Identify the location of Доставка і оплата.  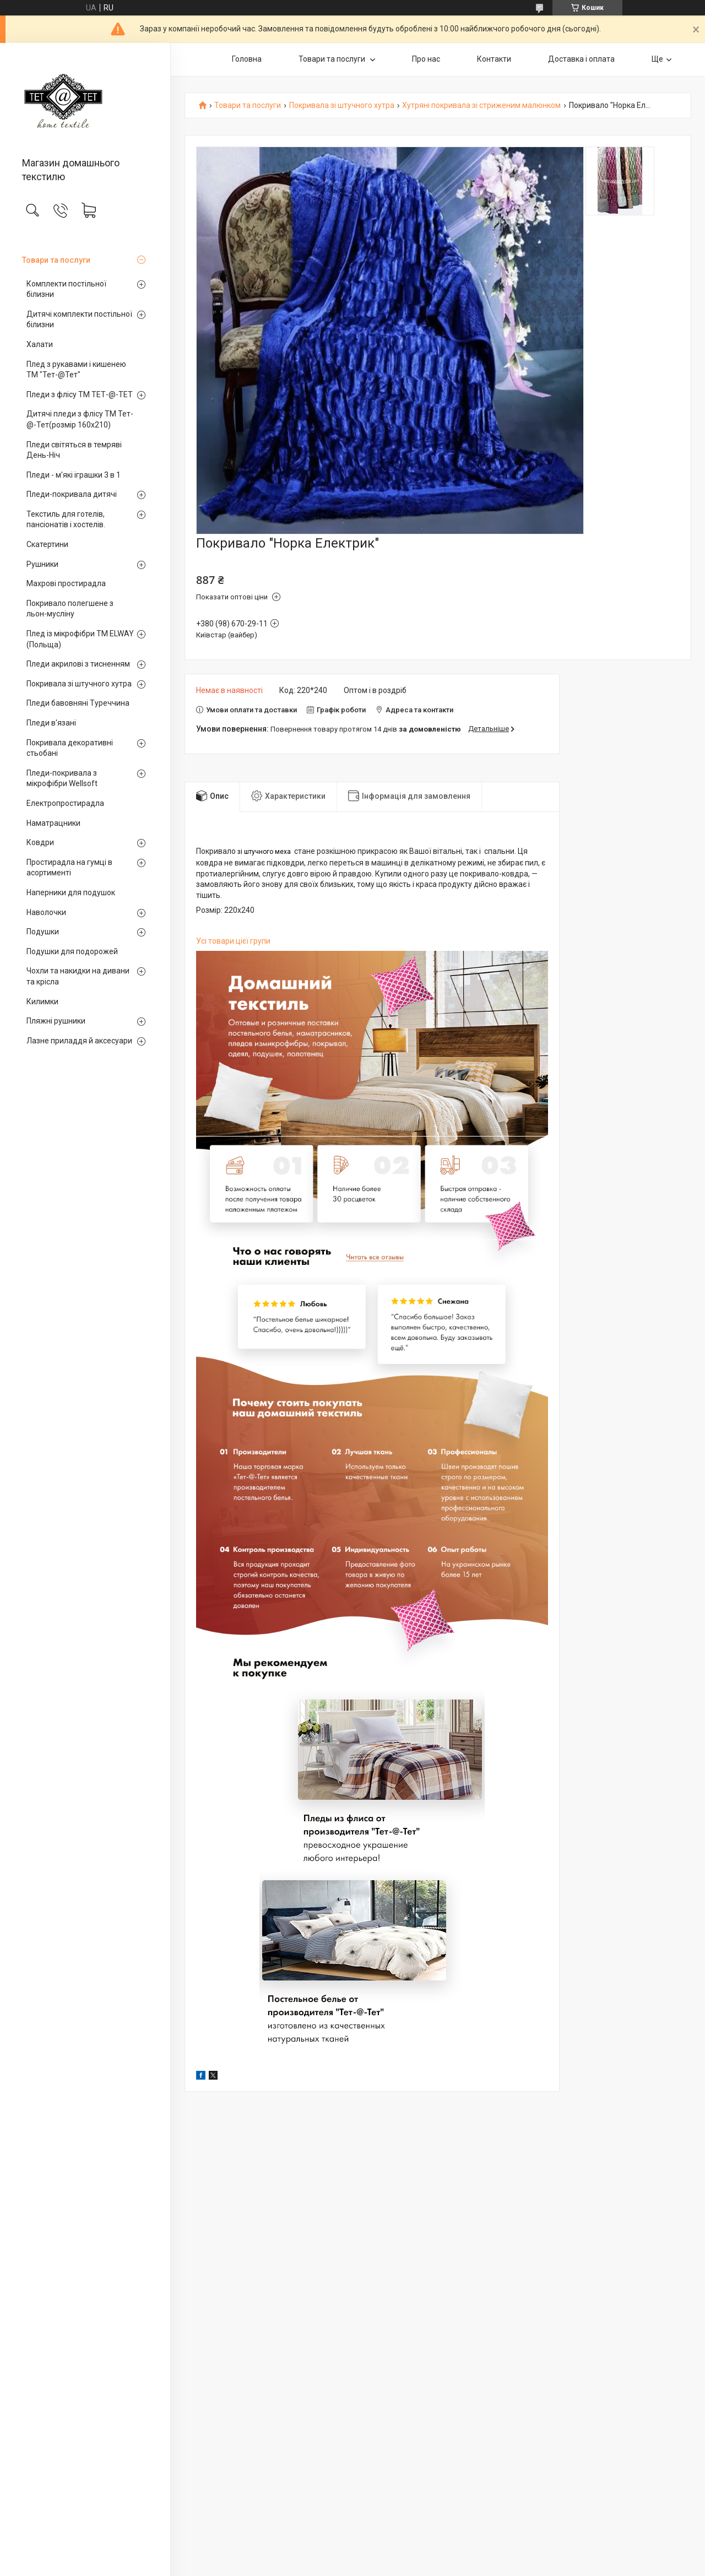
(581, 59).